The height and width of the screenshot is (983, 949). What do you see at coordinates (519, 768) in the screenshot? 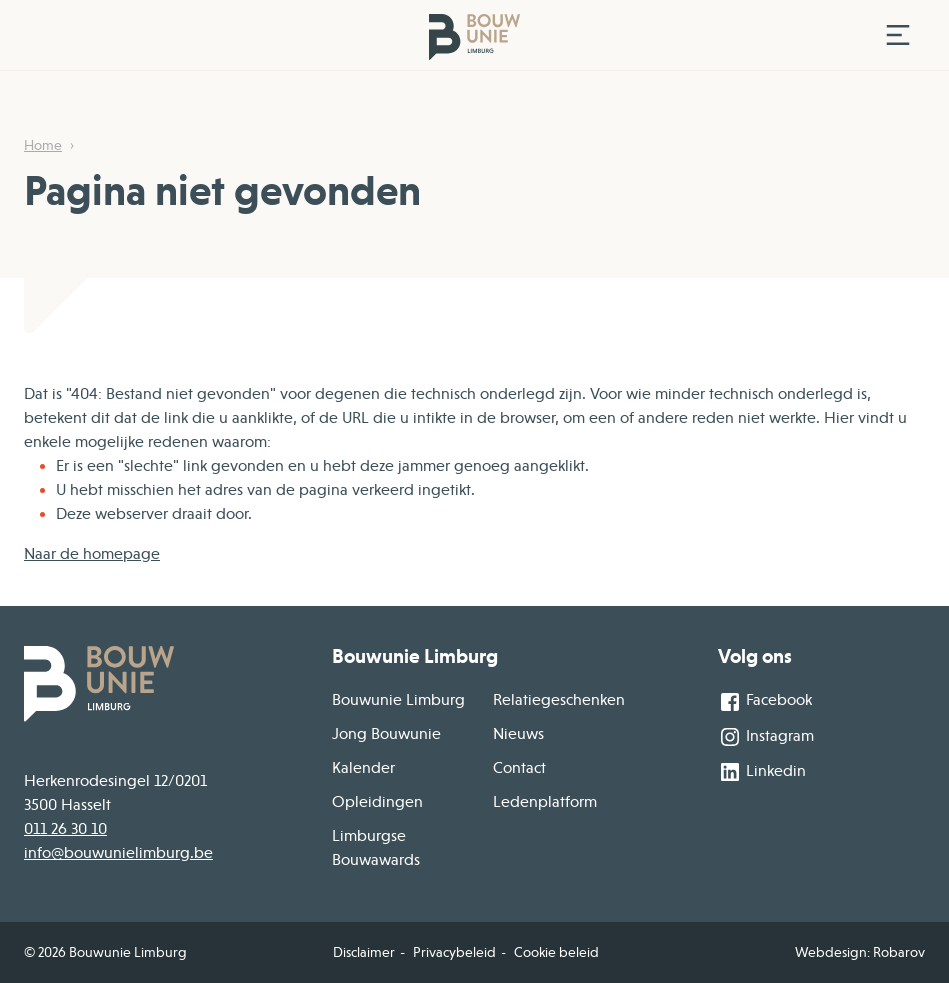
I see `Contact` at bounding box center [519, 768].